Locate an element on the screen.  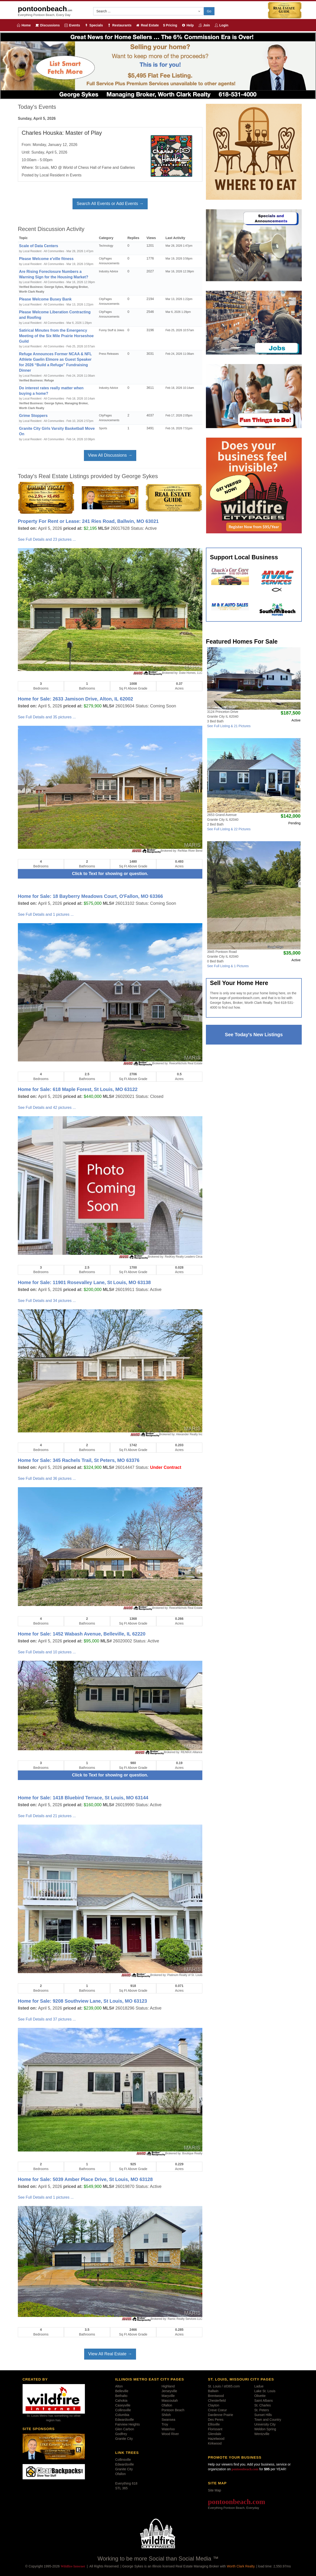
Glendale is located at coordinates (214, 2434).